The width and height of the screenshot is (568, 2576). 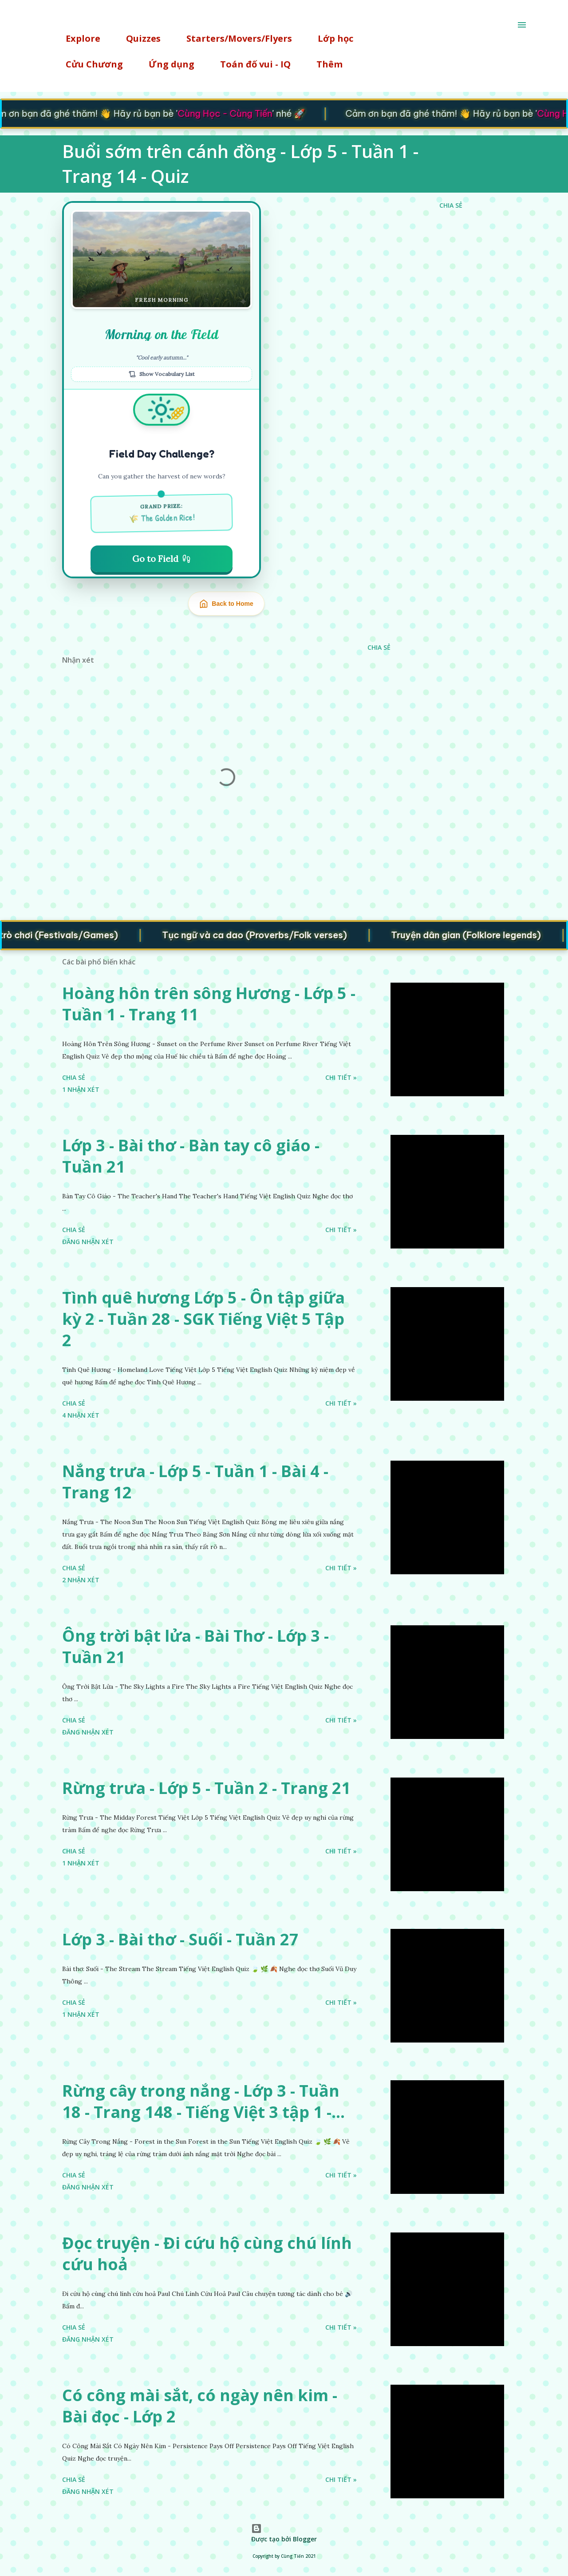 I want to click on Được tạo bởi Blogger, so click(x=284, y=2533).